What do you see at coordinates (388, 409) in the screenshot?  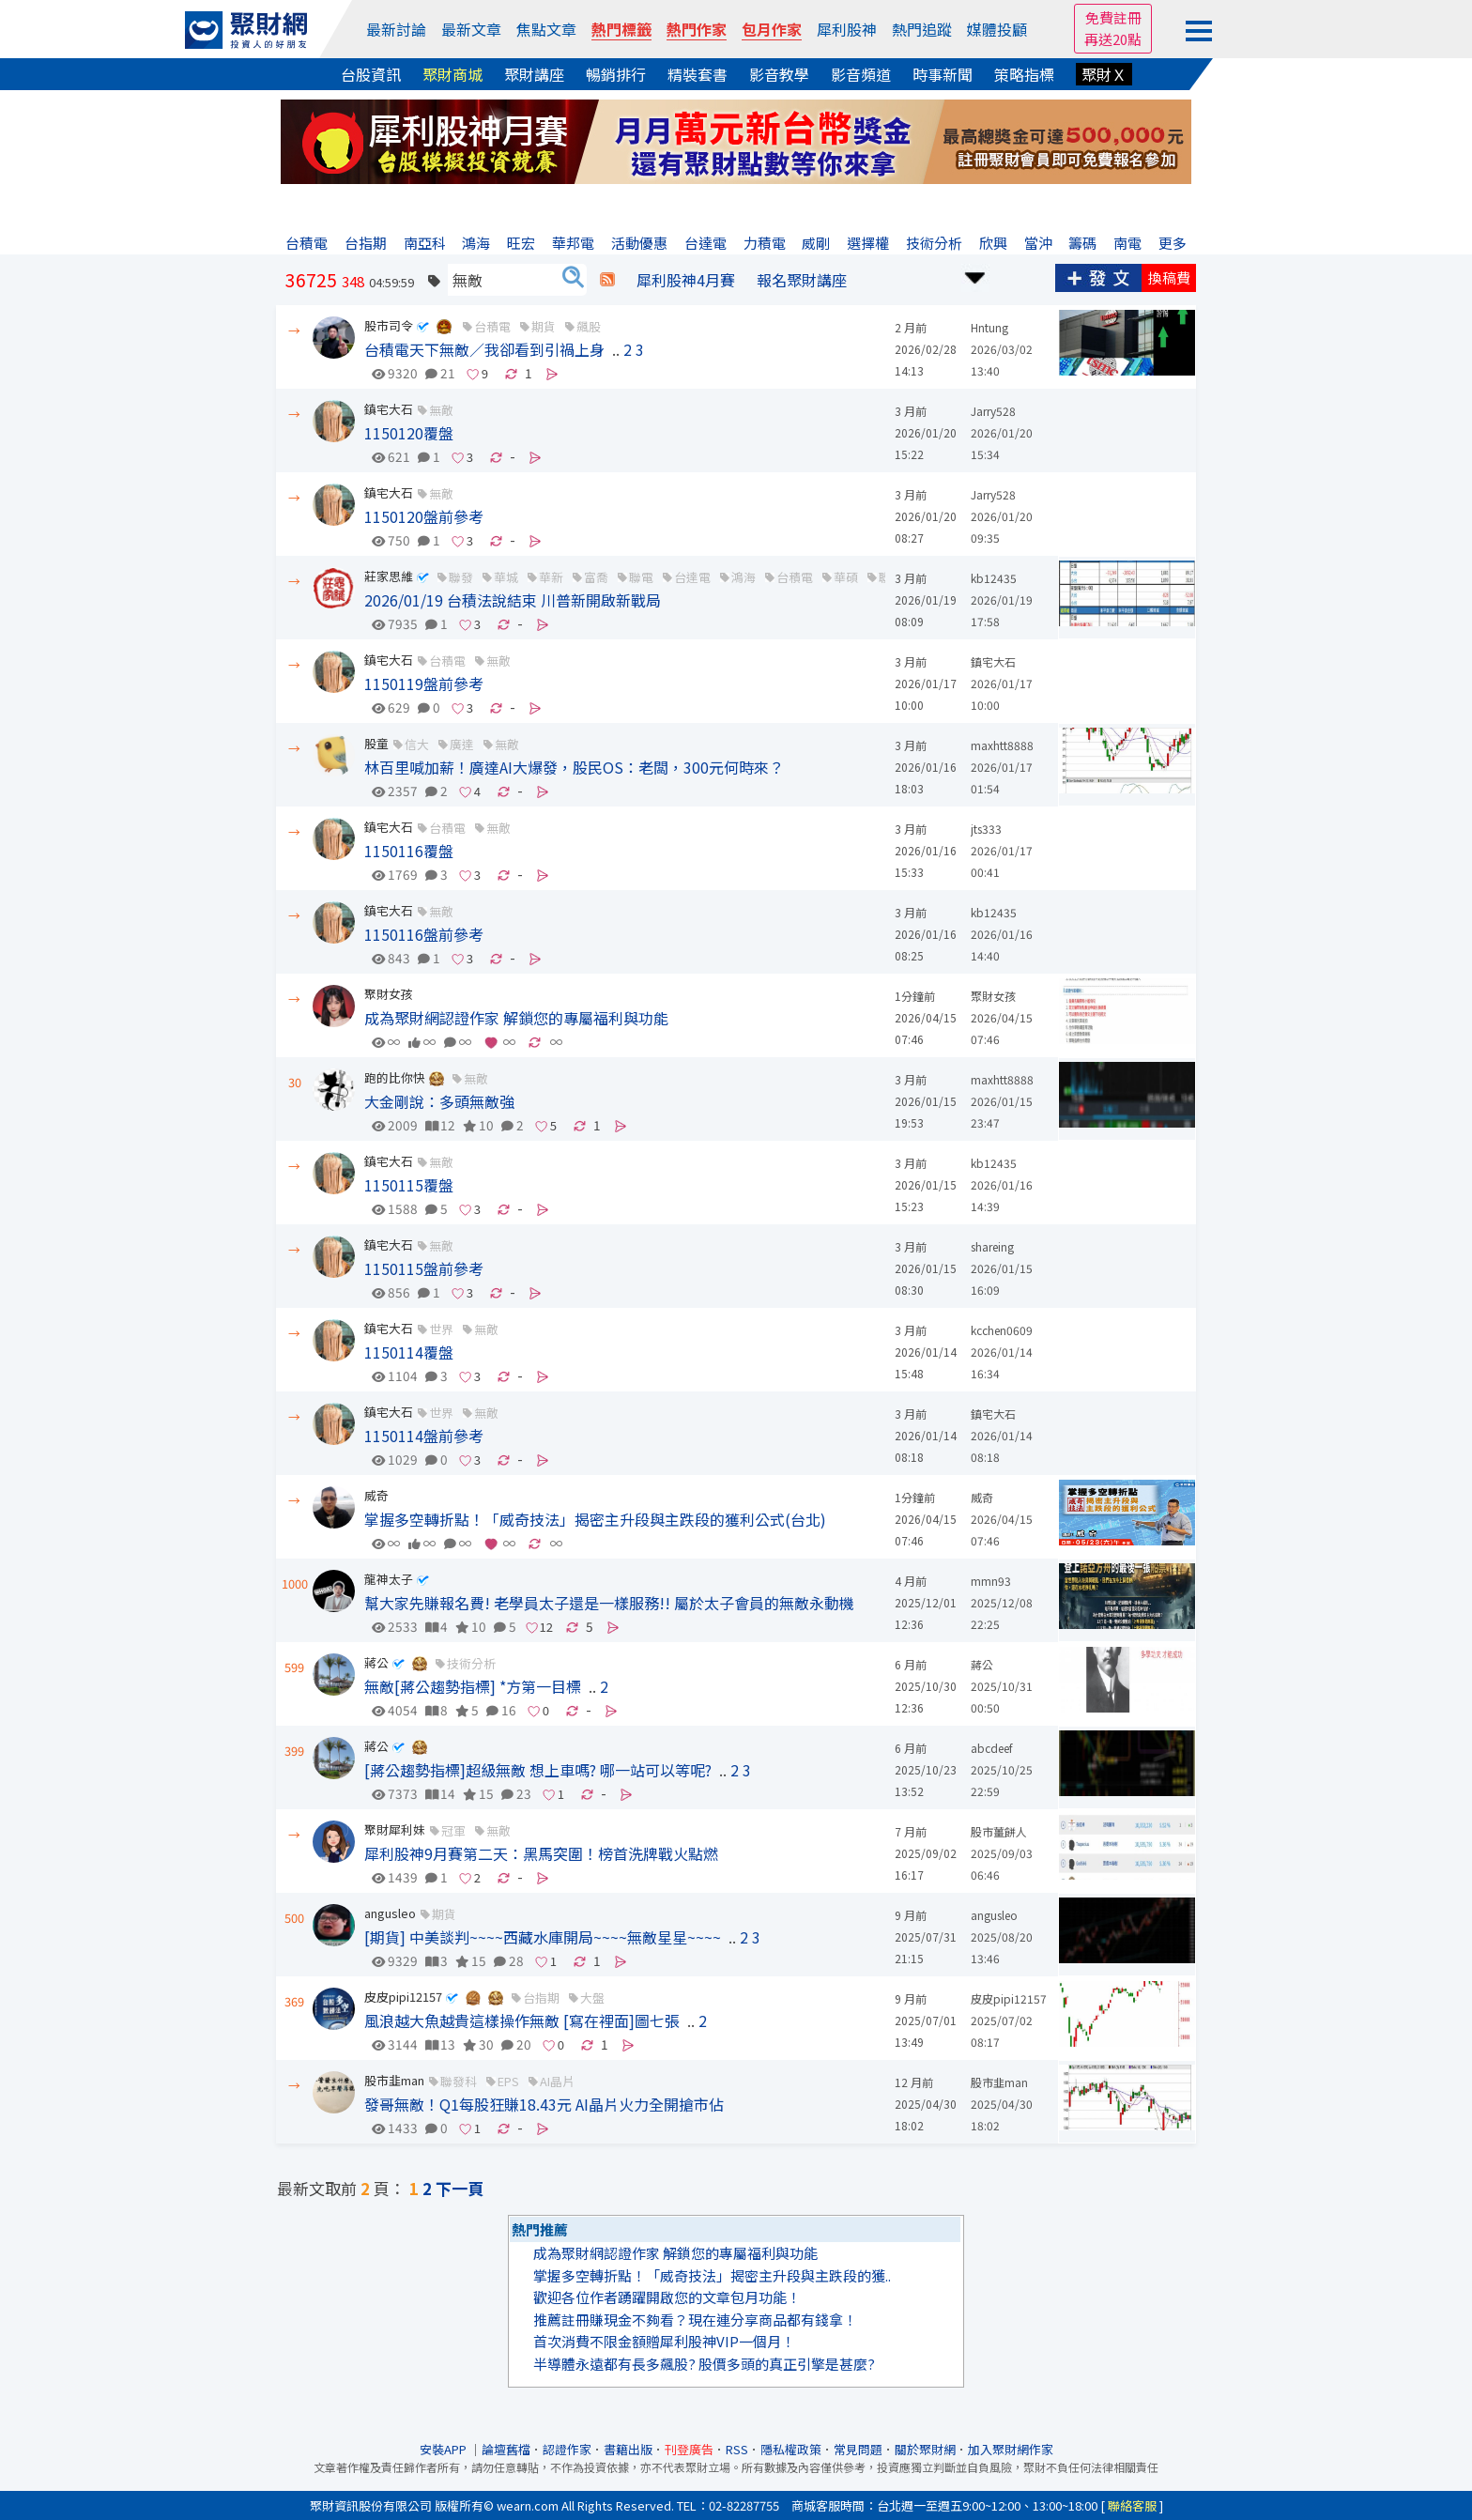 I see `鎮宅大石` at bounding box center [388, 409].